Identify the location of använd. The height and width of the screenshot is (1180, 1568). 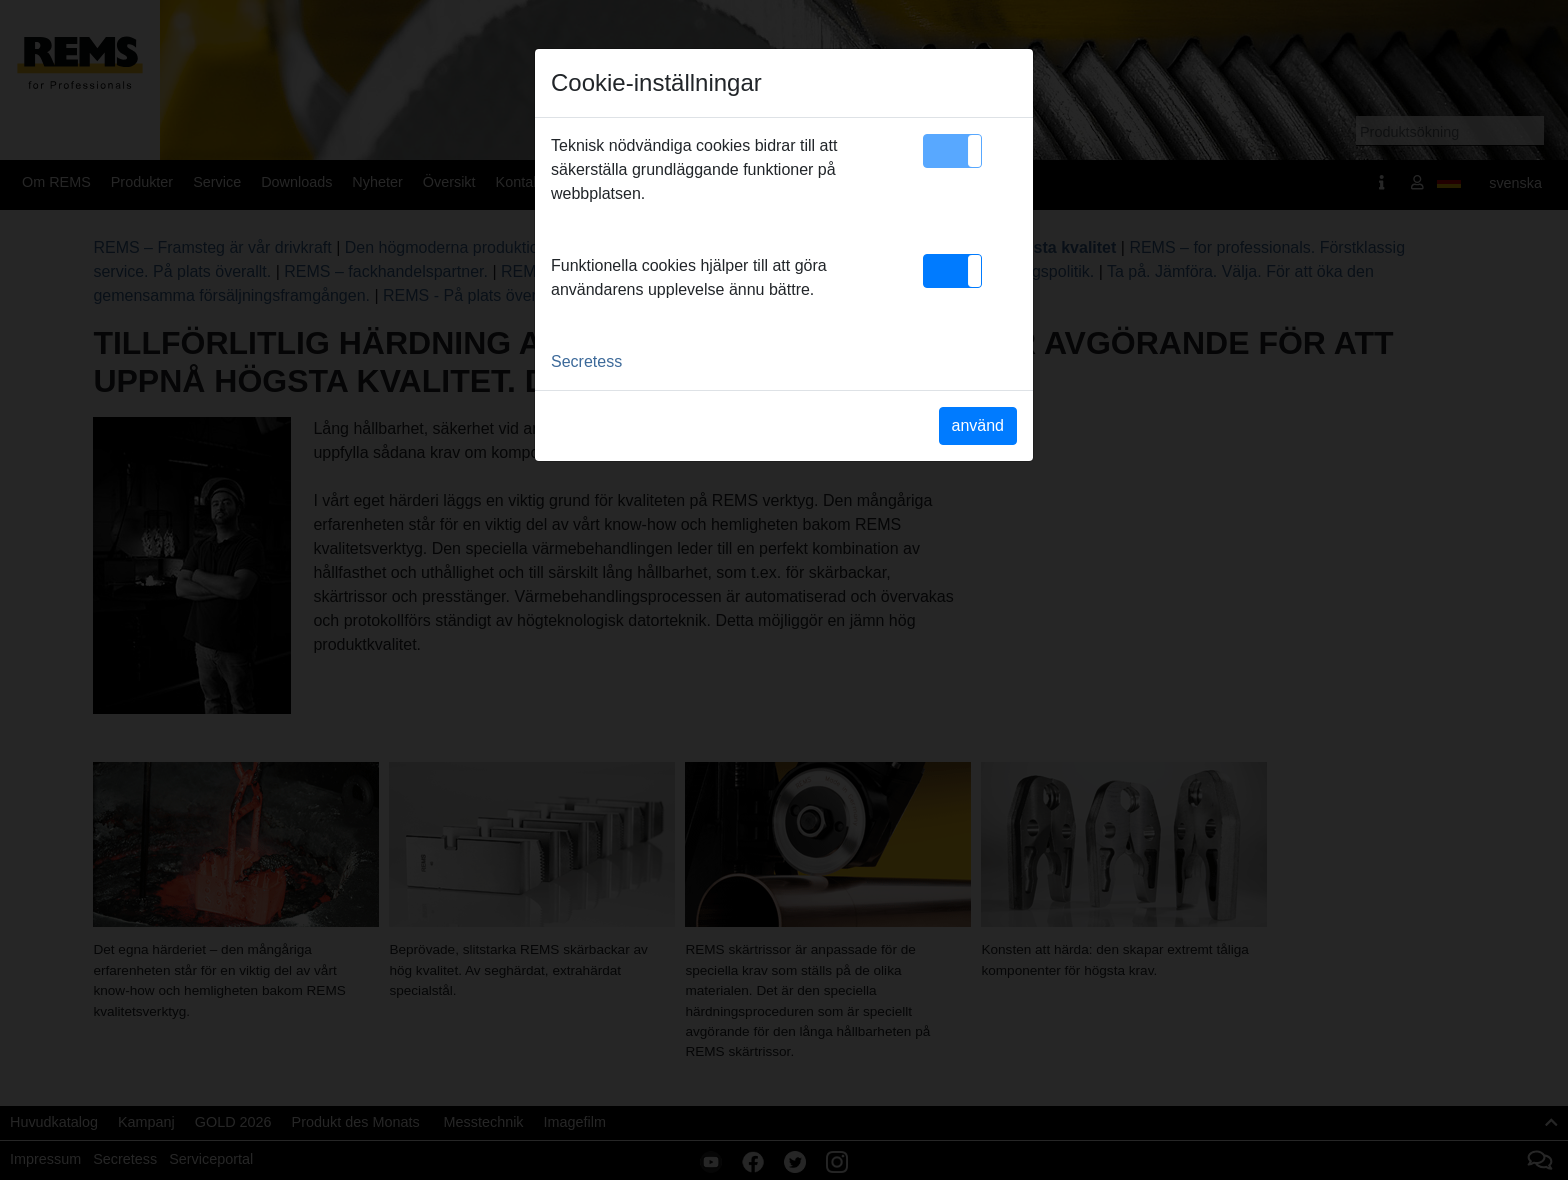
(978, 425).